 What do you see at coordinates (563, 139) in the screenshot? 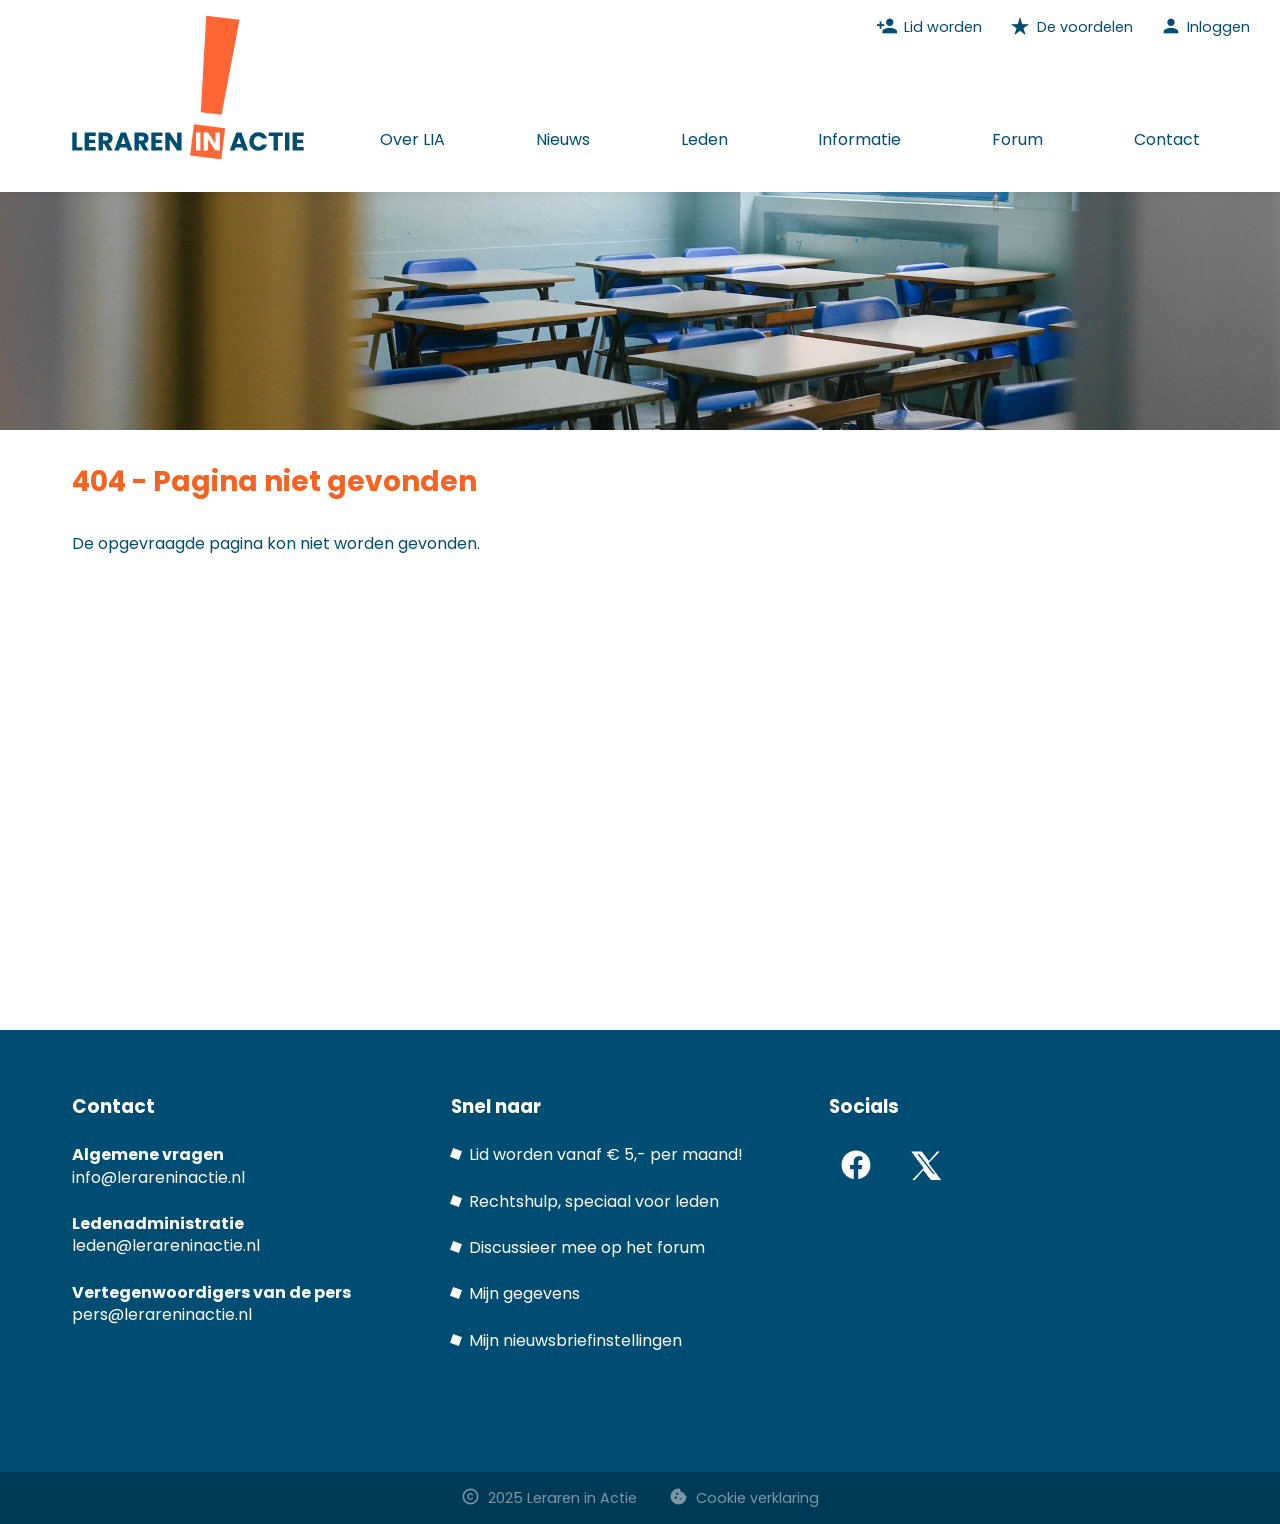
I see `Nieuws` at bounding box center [563, 139].